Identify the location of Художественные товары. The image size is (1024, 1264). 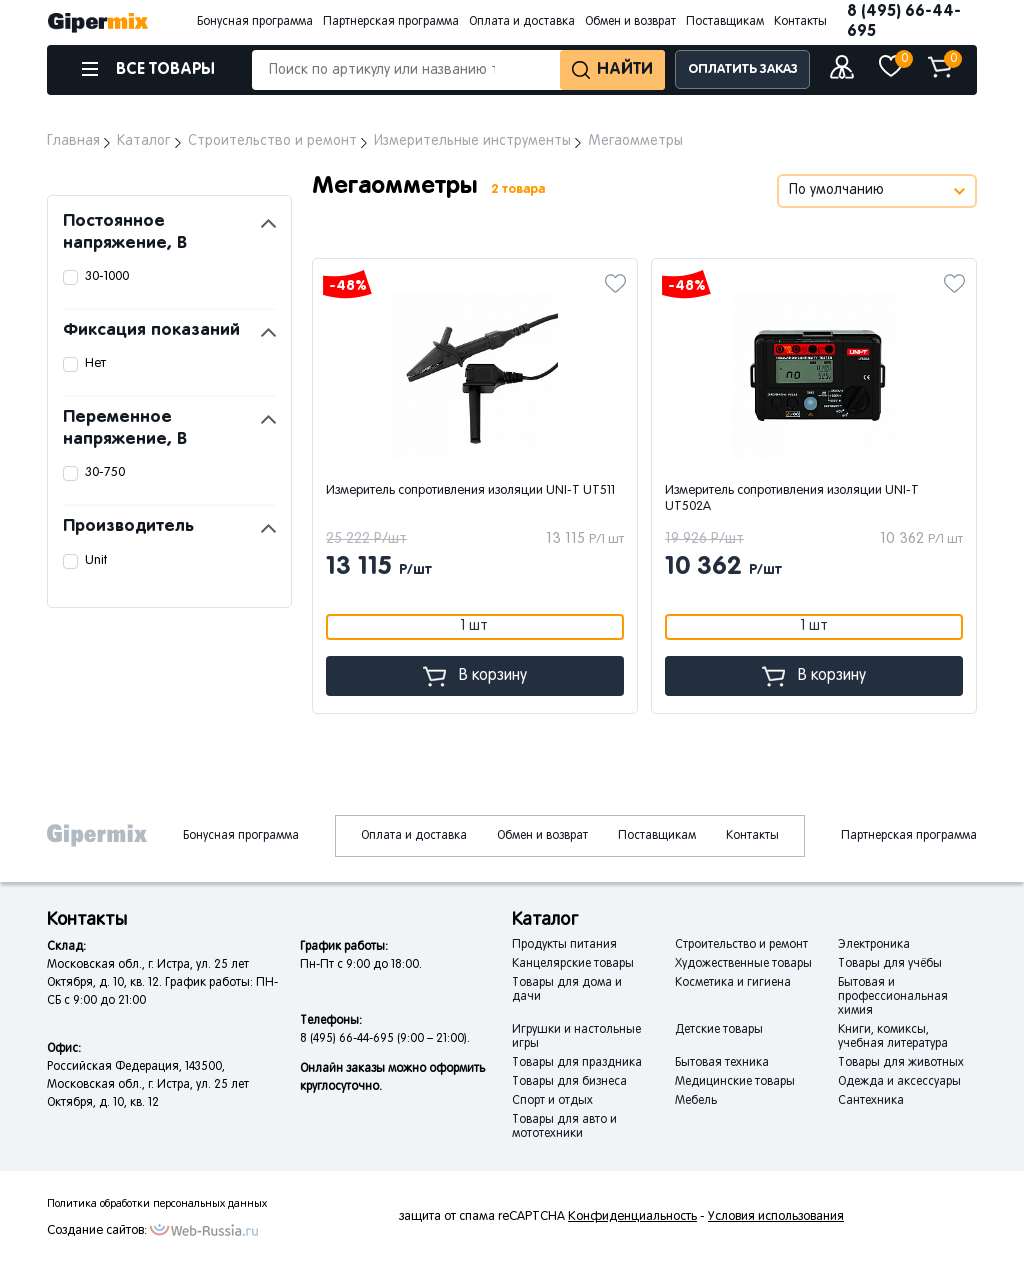
(743, 964).